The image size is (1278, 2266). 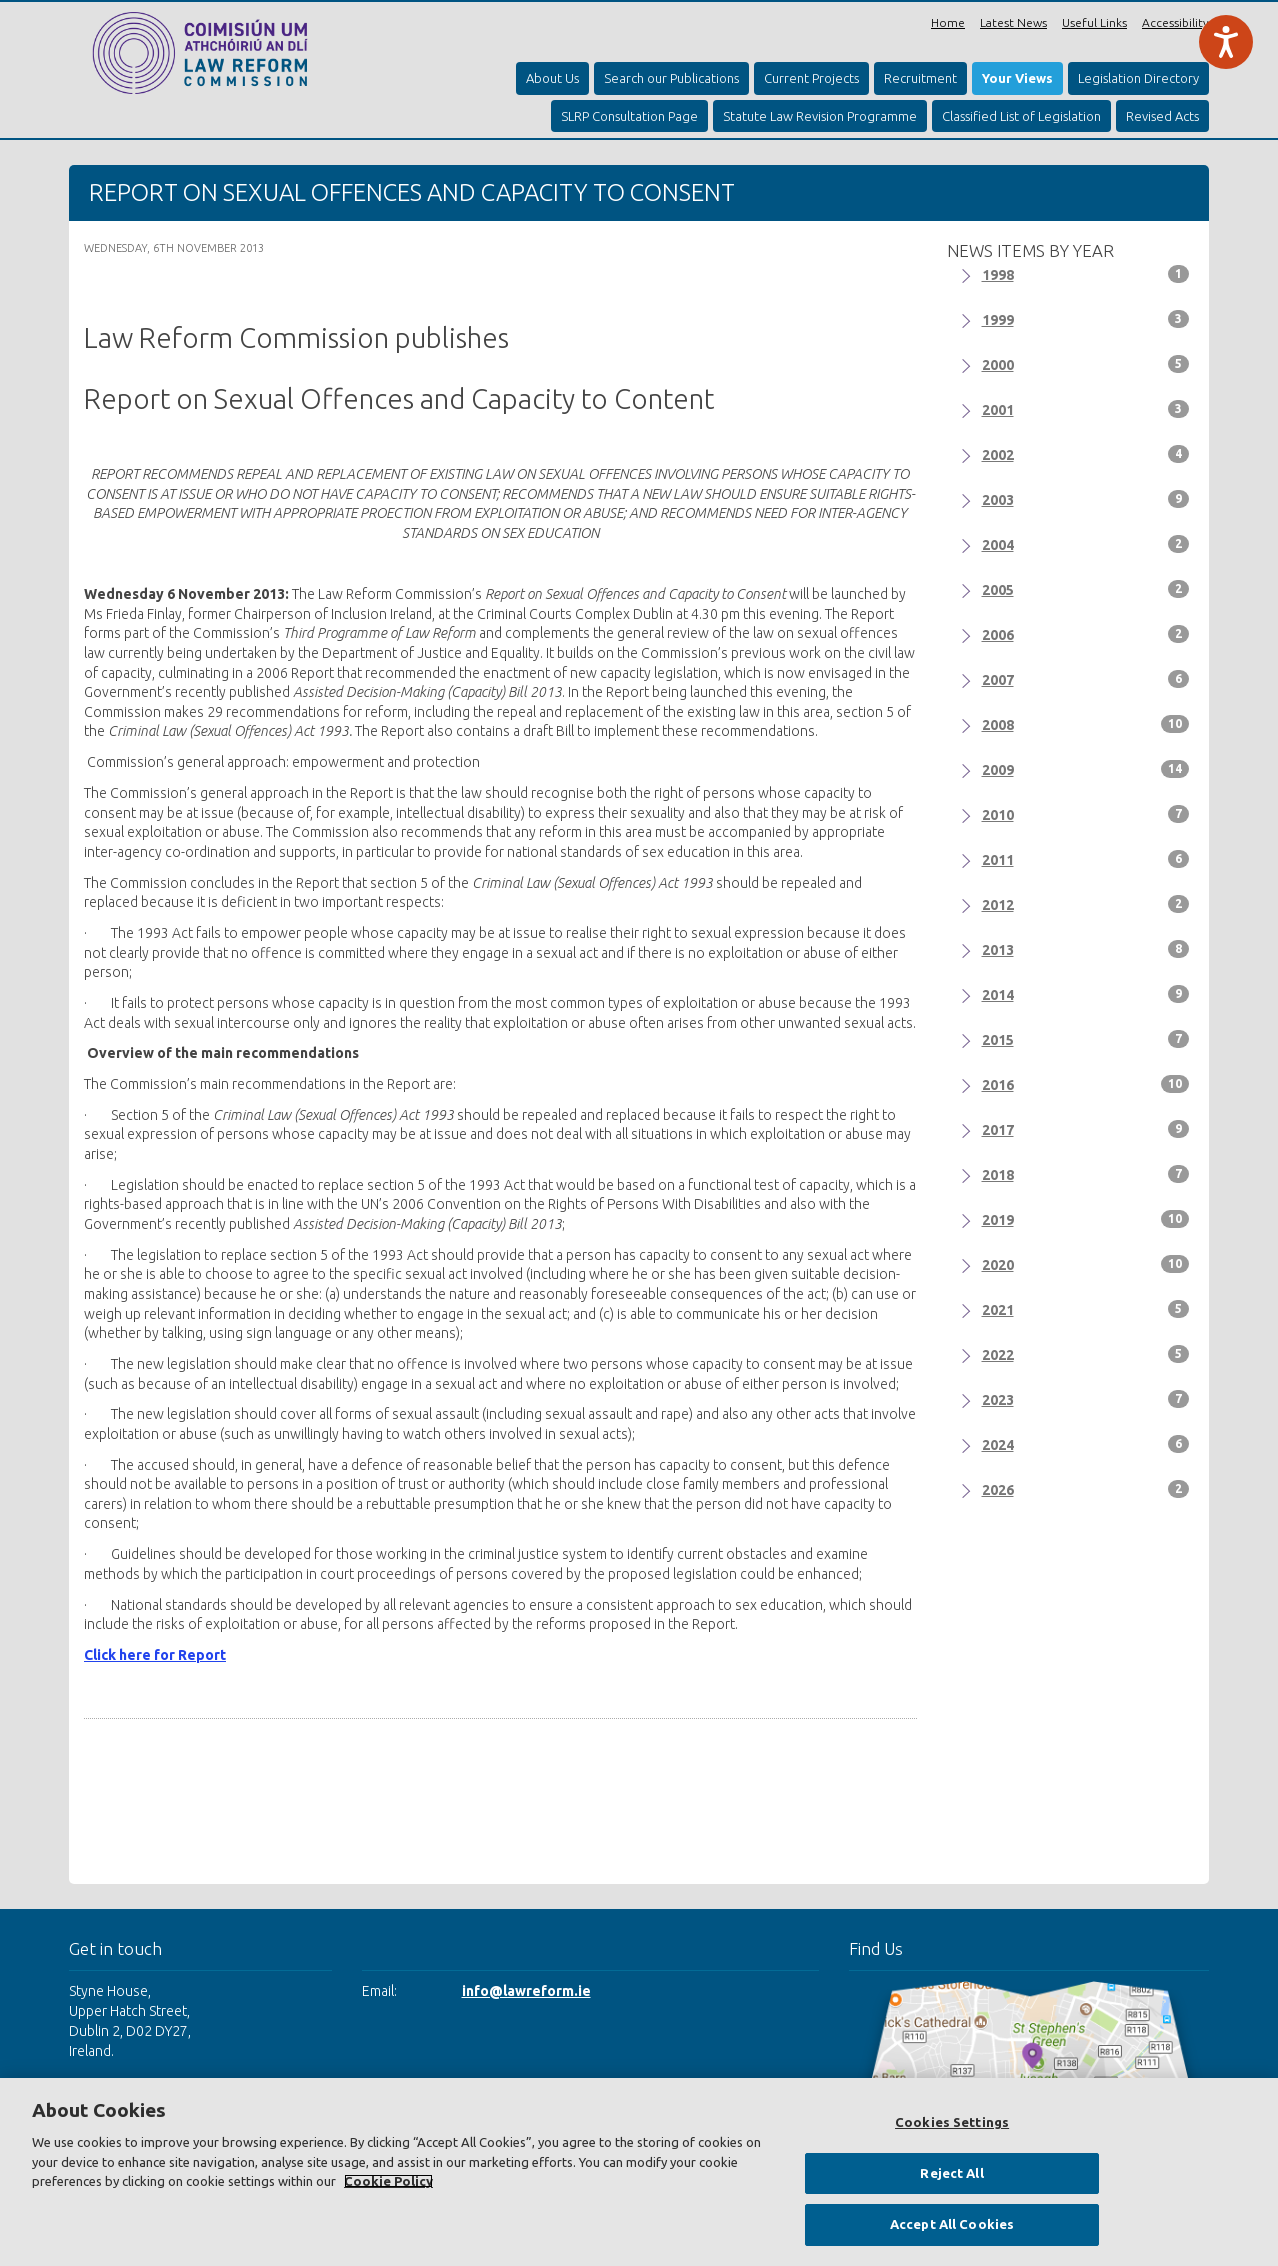 I want to click on Revised Acts, so click(x=1162, y=116).